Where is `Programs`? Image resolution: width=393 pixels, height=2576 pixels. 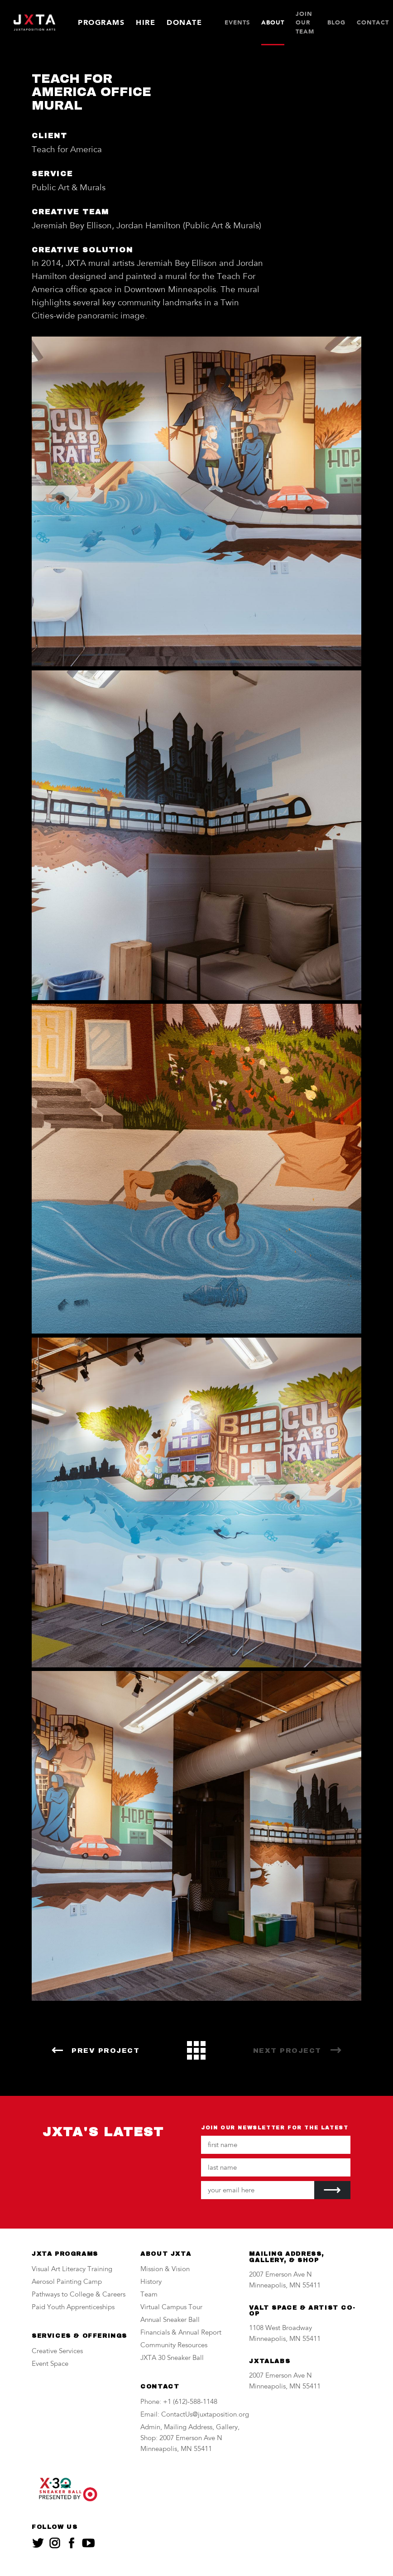
Programs is located at coordinates (101, 22).